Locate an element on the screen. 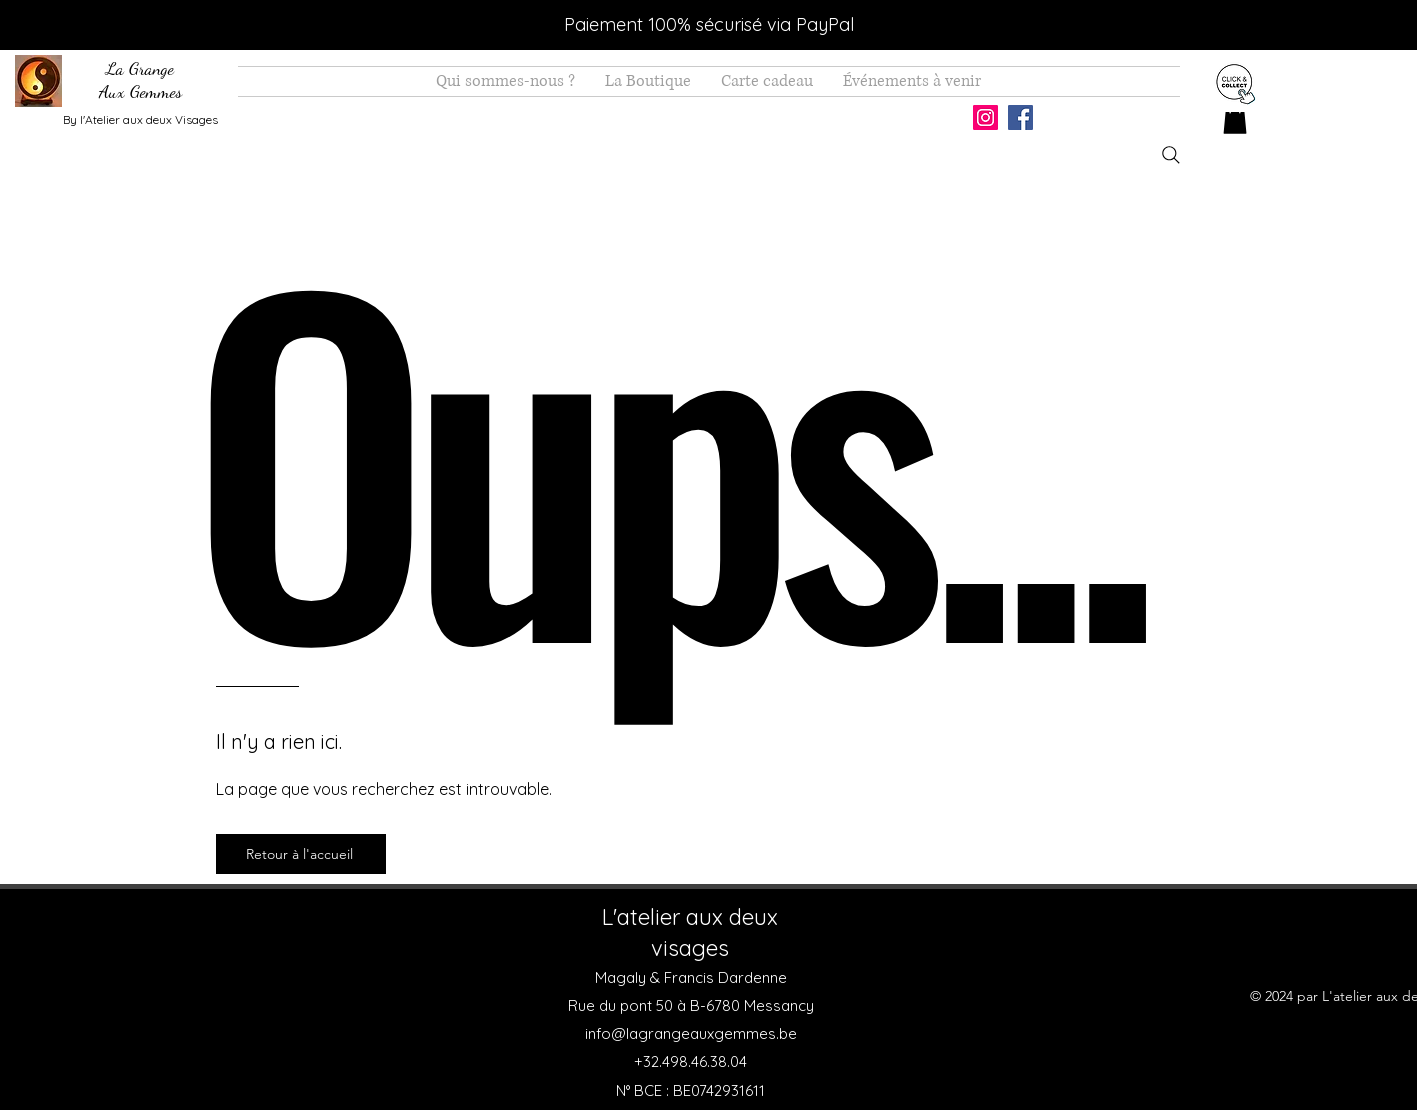 The height and width of the screenshot is (1110, 1417). [button] is located at coordinates (1235, 119).